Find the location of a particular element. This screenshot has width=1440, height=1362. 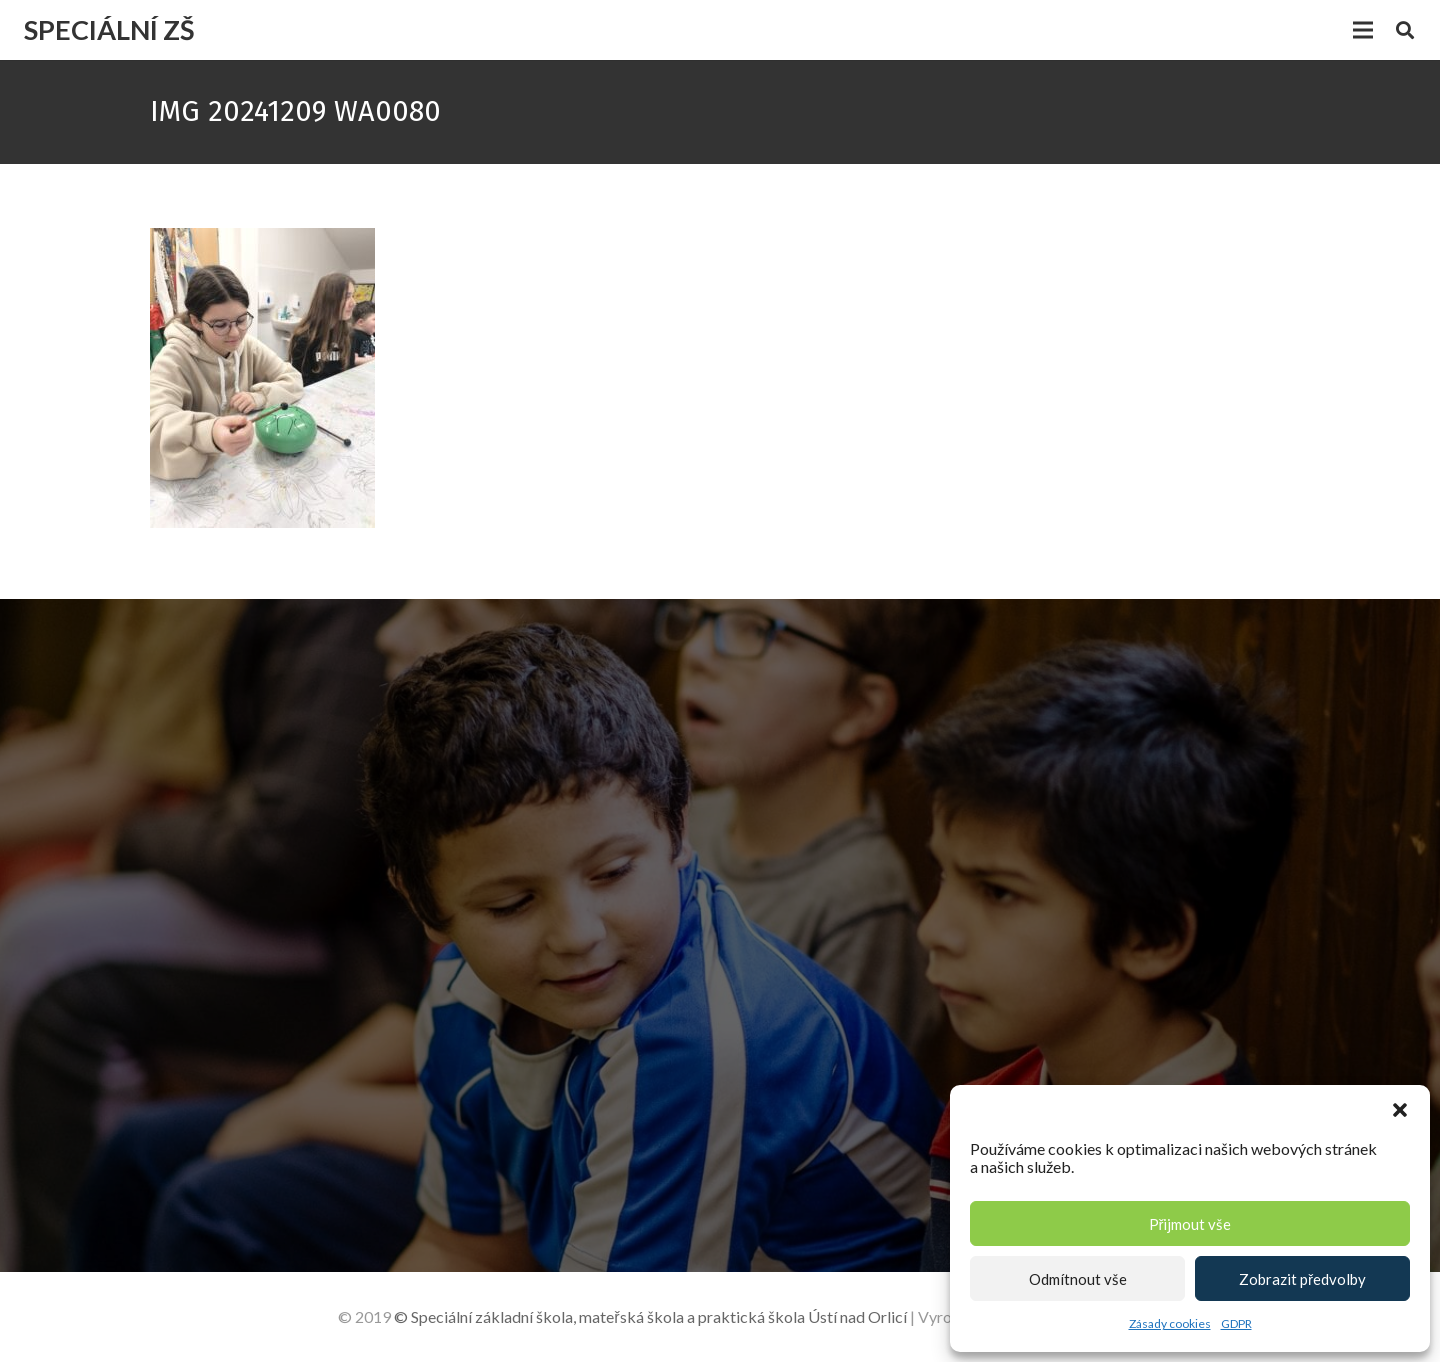

© Speciální základní škola, mateřská škola a praktická škola Ústí nad Orlicí is located at coordinates (650, 1316).